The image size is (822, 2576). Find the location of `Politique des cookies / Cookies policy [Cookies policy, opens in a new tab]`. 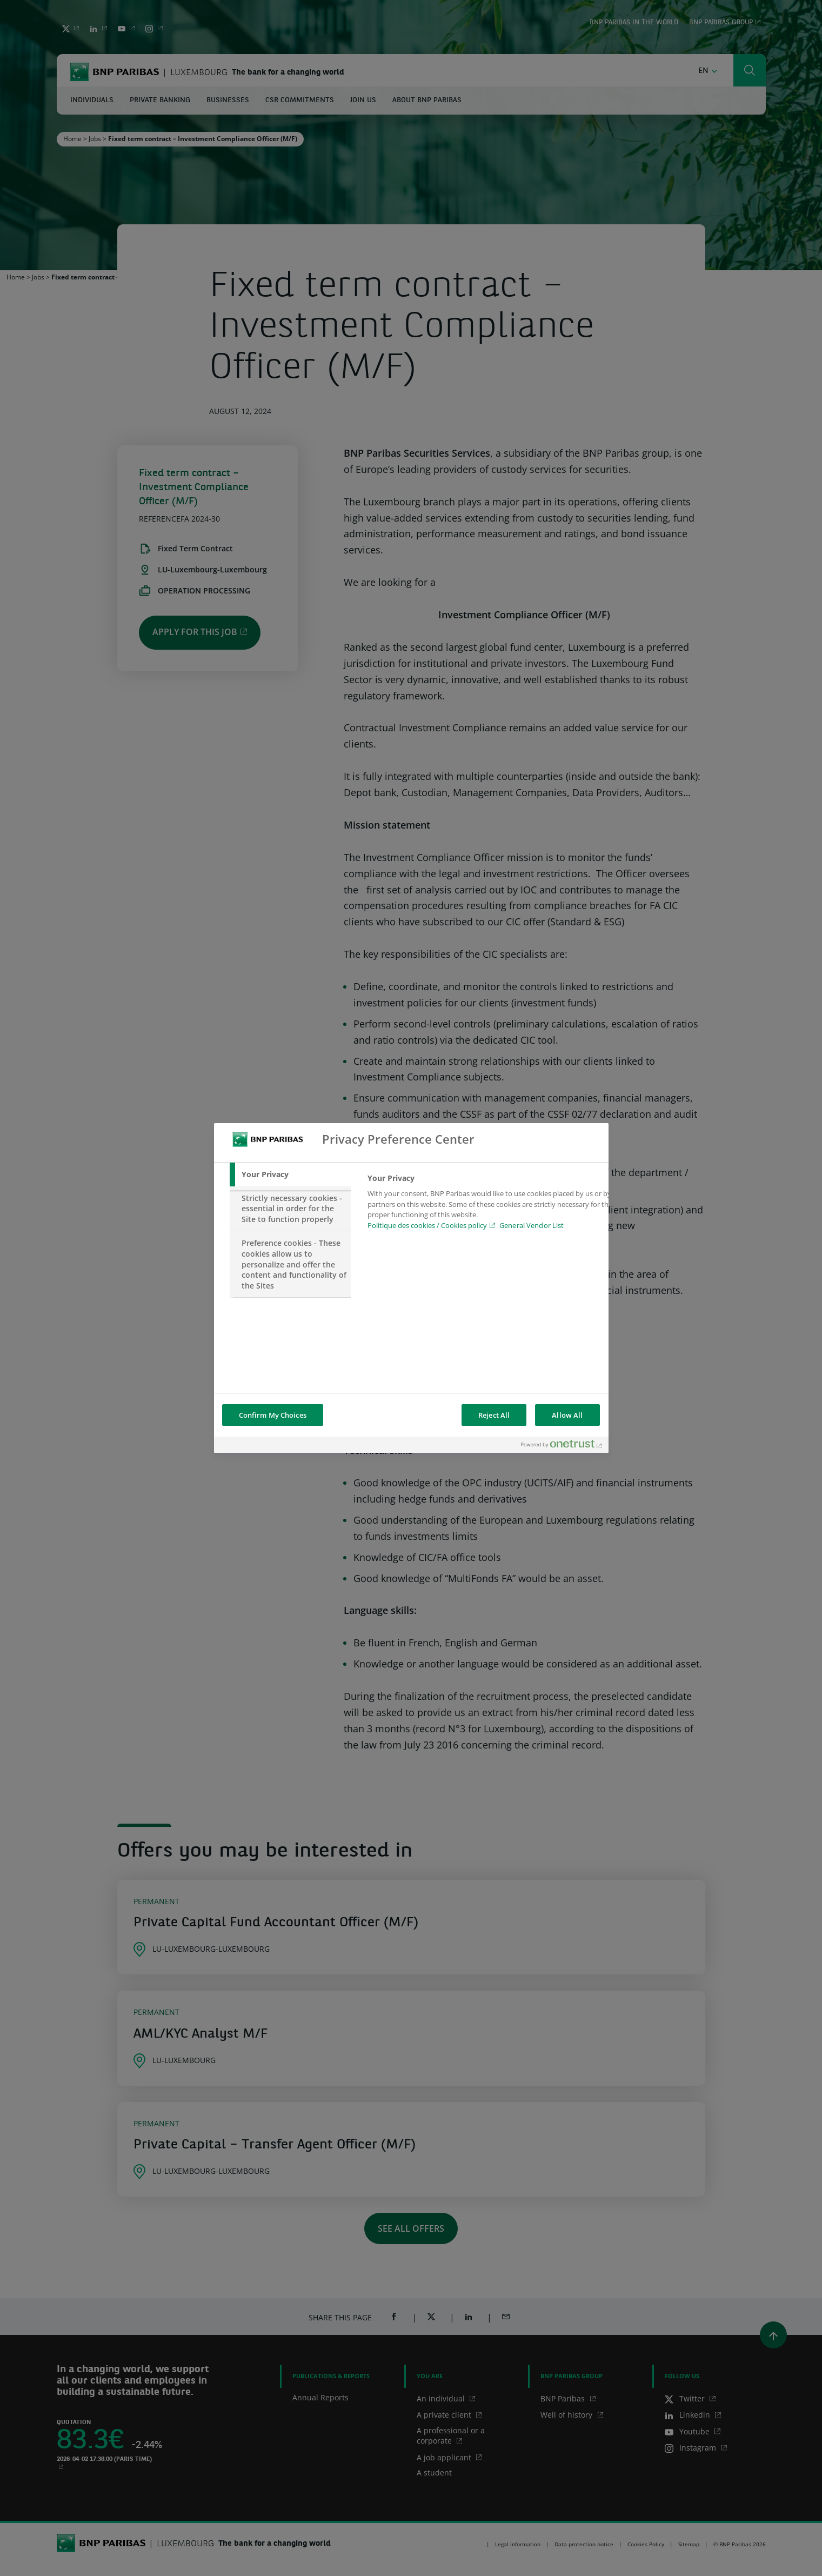

Politique des cookies / Cookies policy [Cookies policy, opens in a new tab] is located at coordinates (427, 1225).